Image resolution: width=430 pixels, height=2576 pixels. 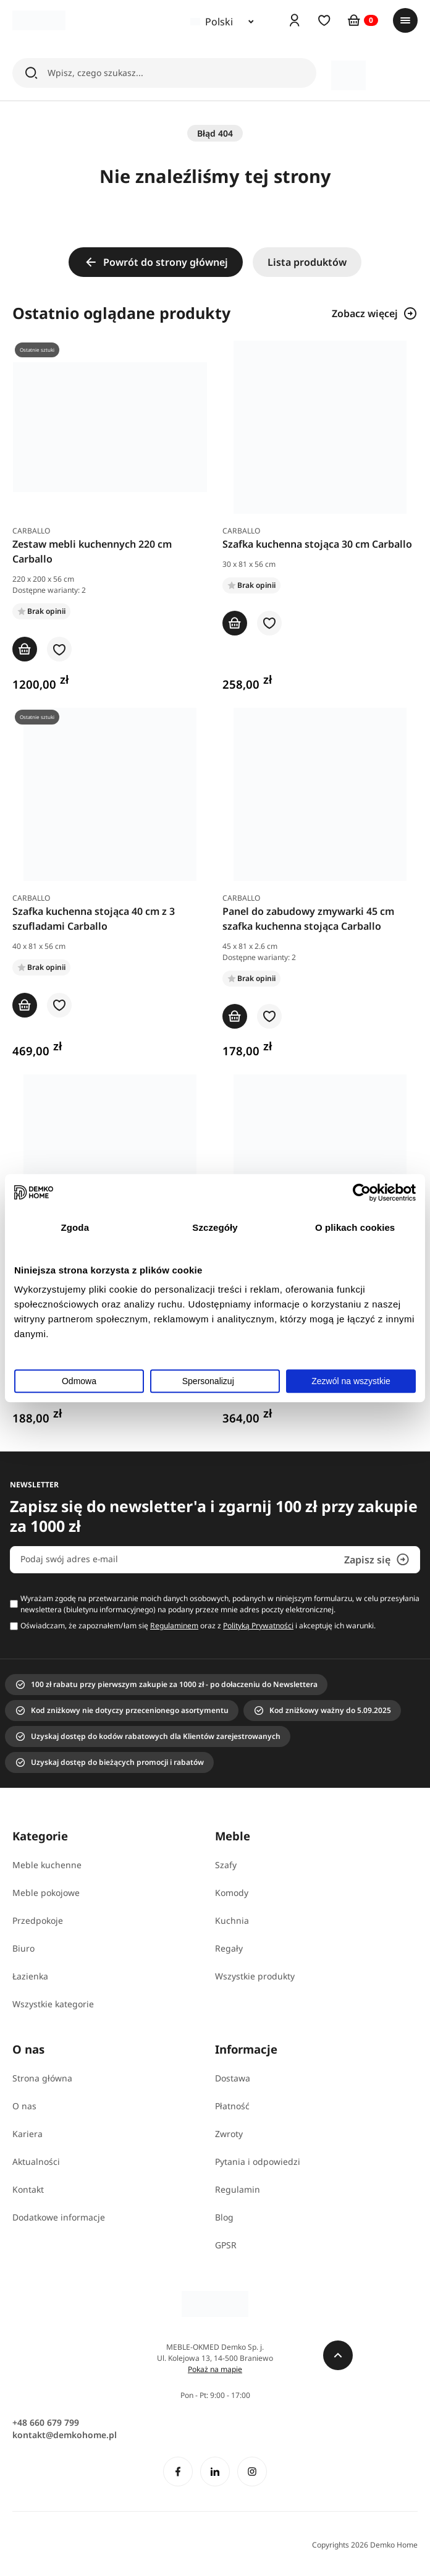 What do you see at coordinates (362, 1192) in the screenshot?
I see `[Usercentrics Cookiebot - opens in a new window]` at bounding box center [362, 1192].